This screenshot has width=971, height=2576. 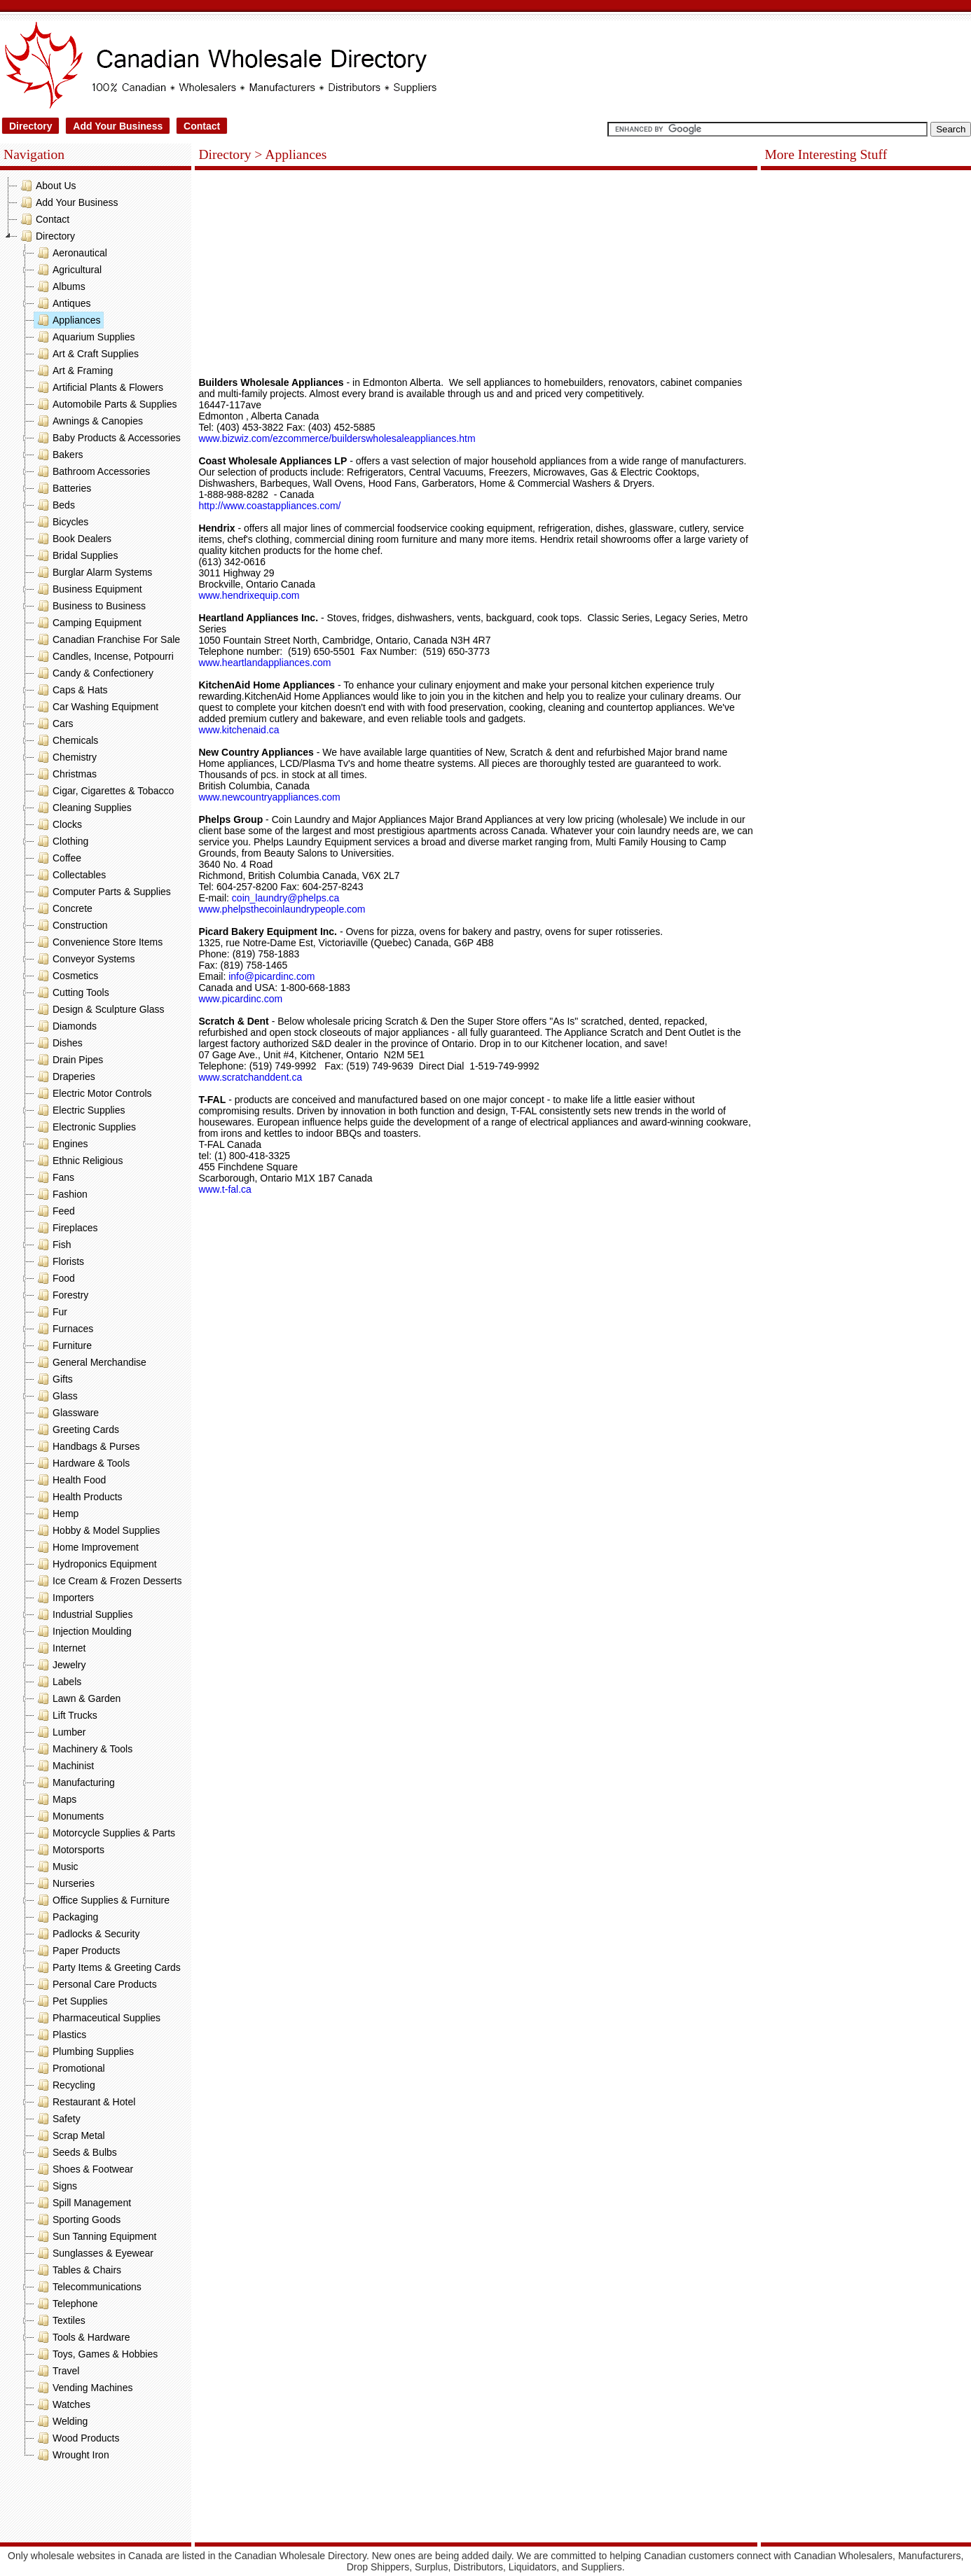 I want to click on Chemicals, so click(x=66, y=740).